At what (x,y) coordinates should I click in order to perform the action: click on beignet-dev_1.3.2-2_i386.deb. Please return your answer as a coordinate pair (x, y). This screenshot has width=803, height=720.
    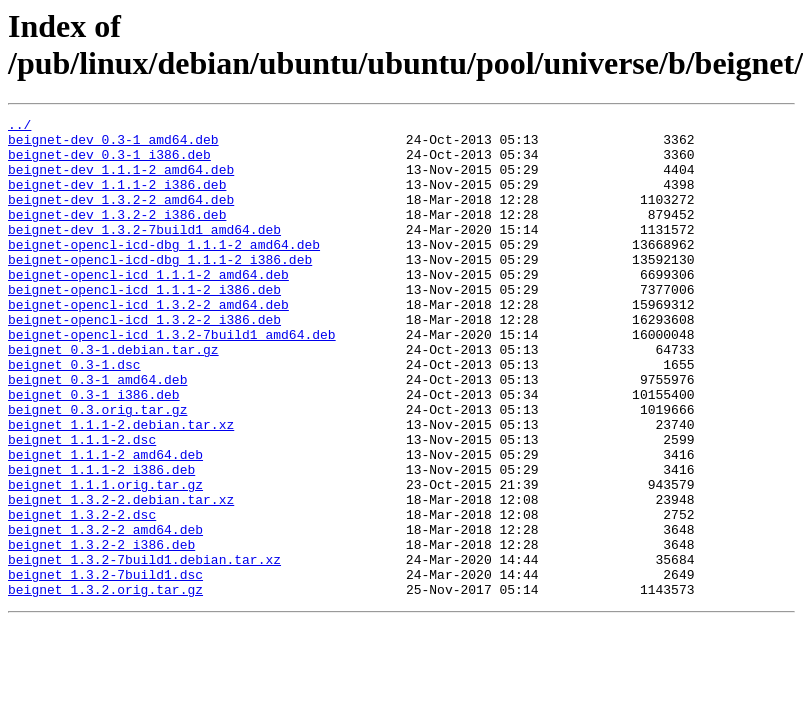
    Looking at the image, I should click on (117, 235).